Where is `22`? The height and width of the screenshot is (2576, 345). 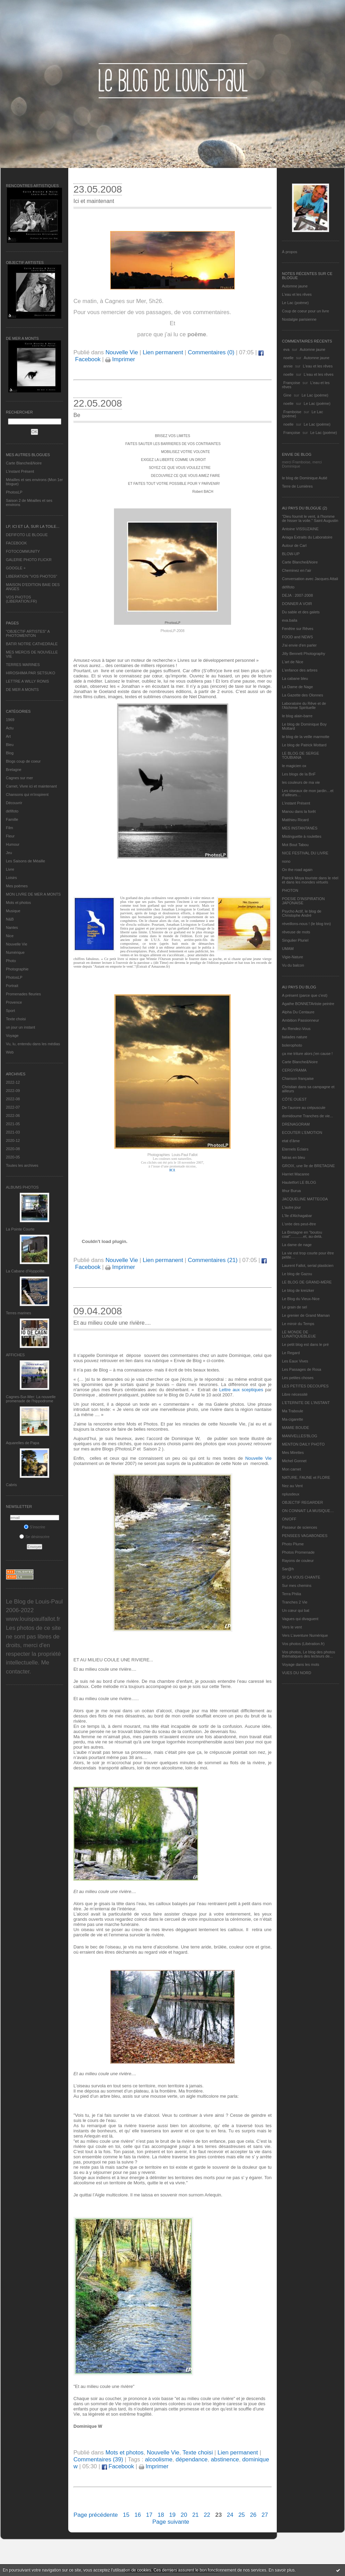
22 is located at coordinates (207, 2515).